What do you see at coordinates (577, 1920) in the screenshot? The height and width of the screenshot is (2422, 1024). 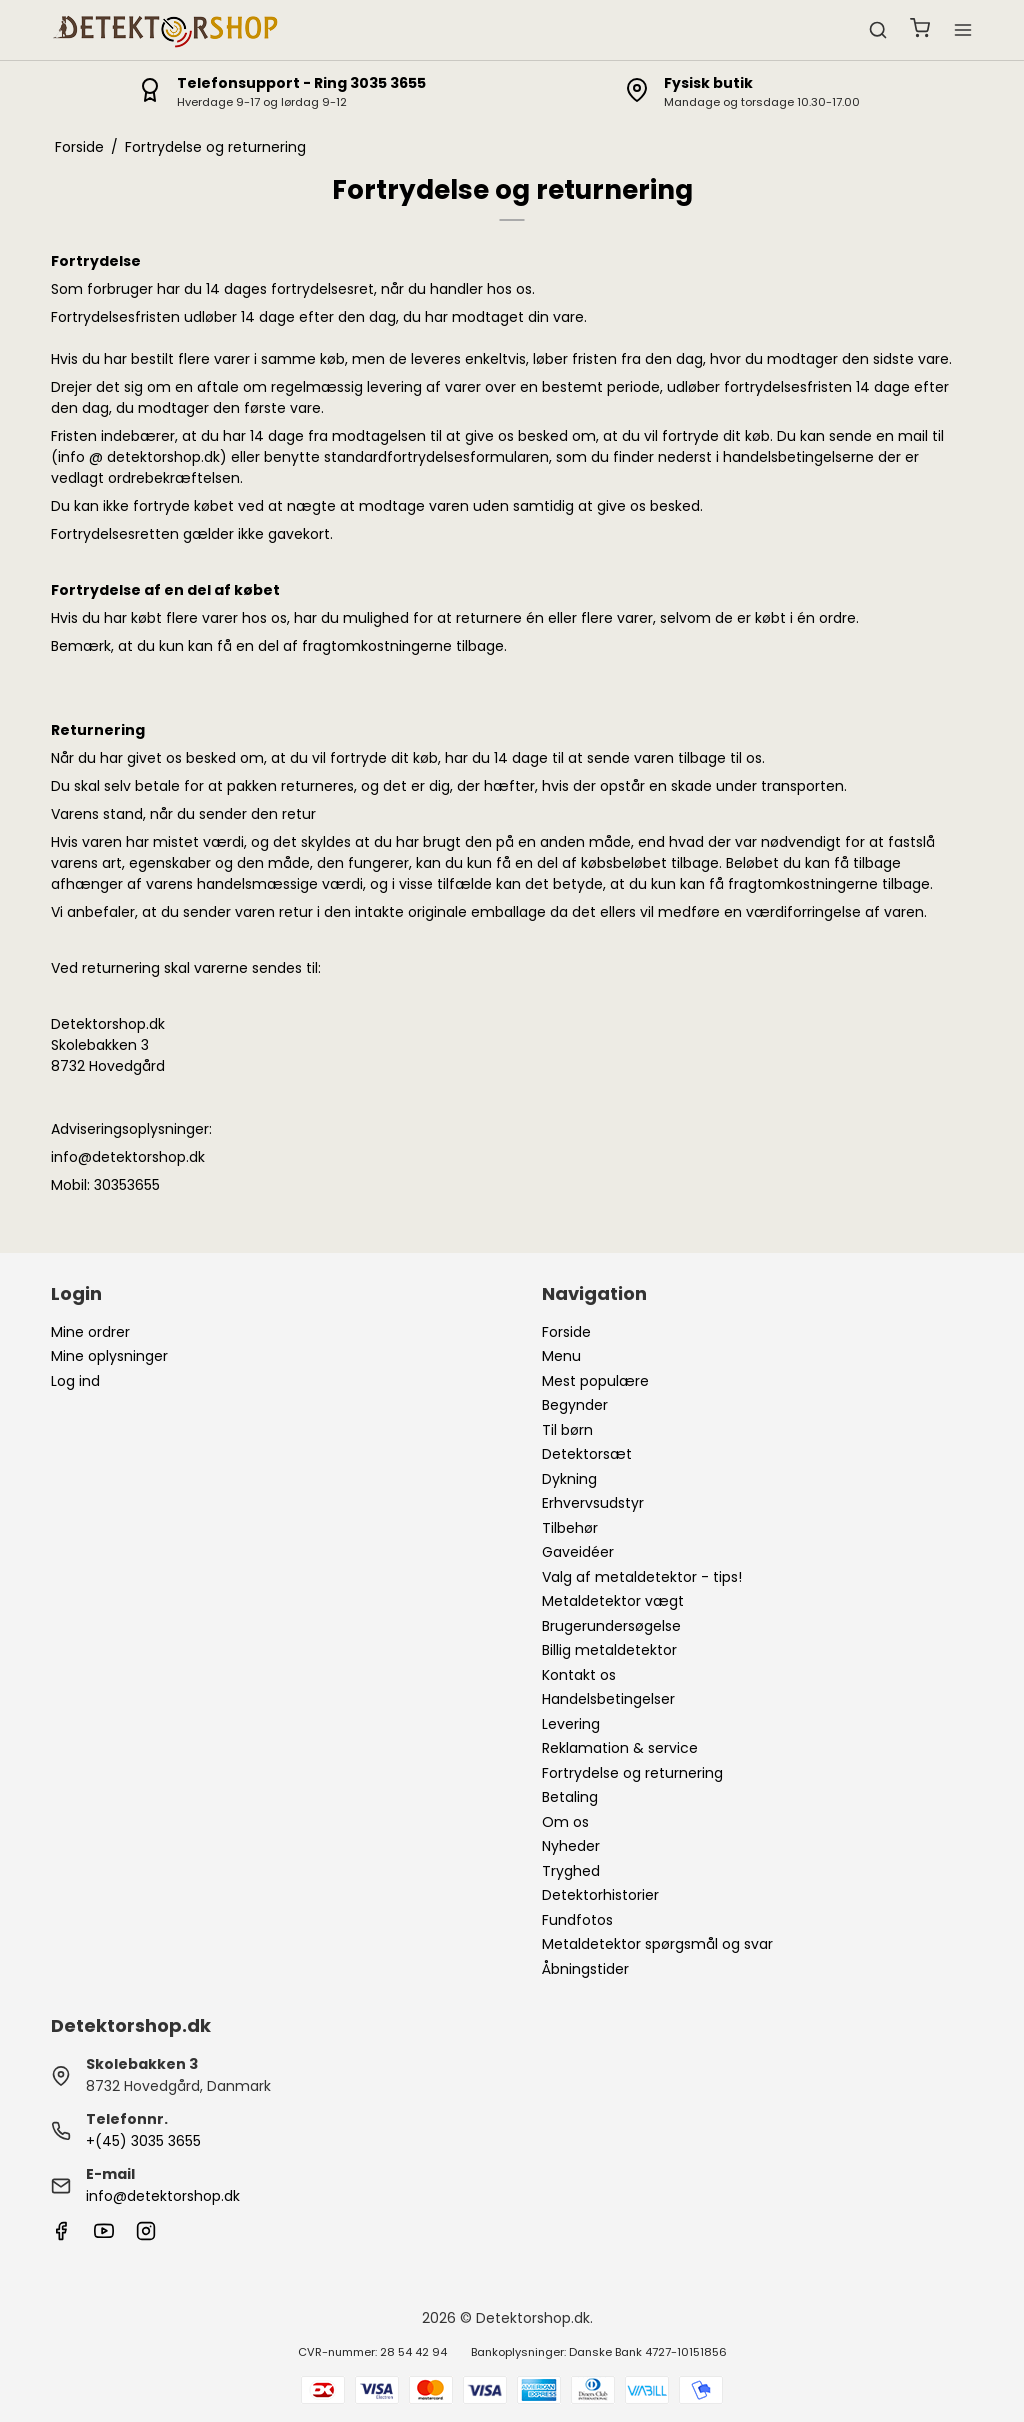 I see `Fundfotos` at bounding box center [577, 1920].